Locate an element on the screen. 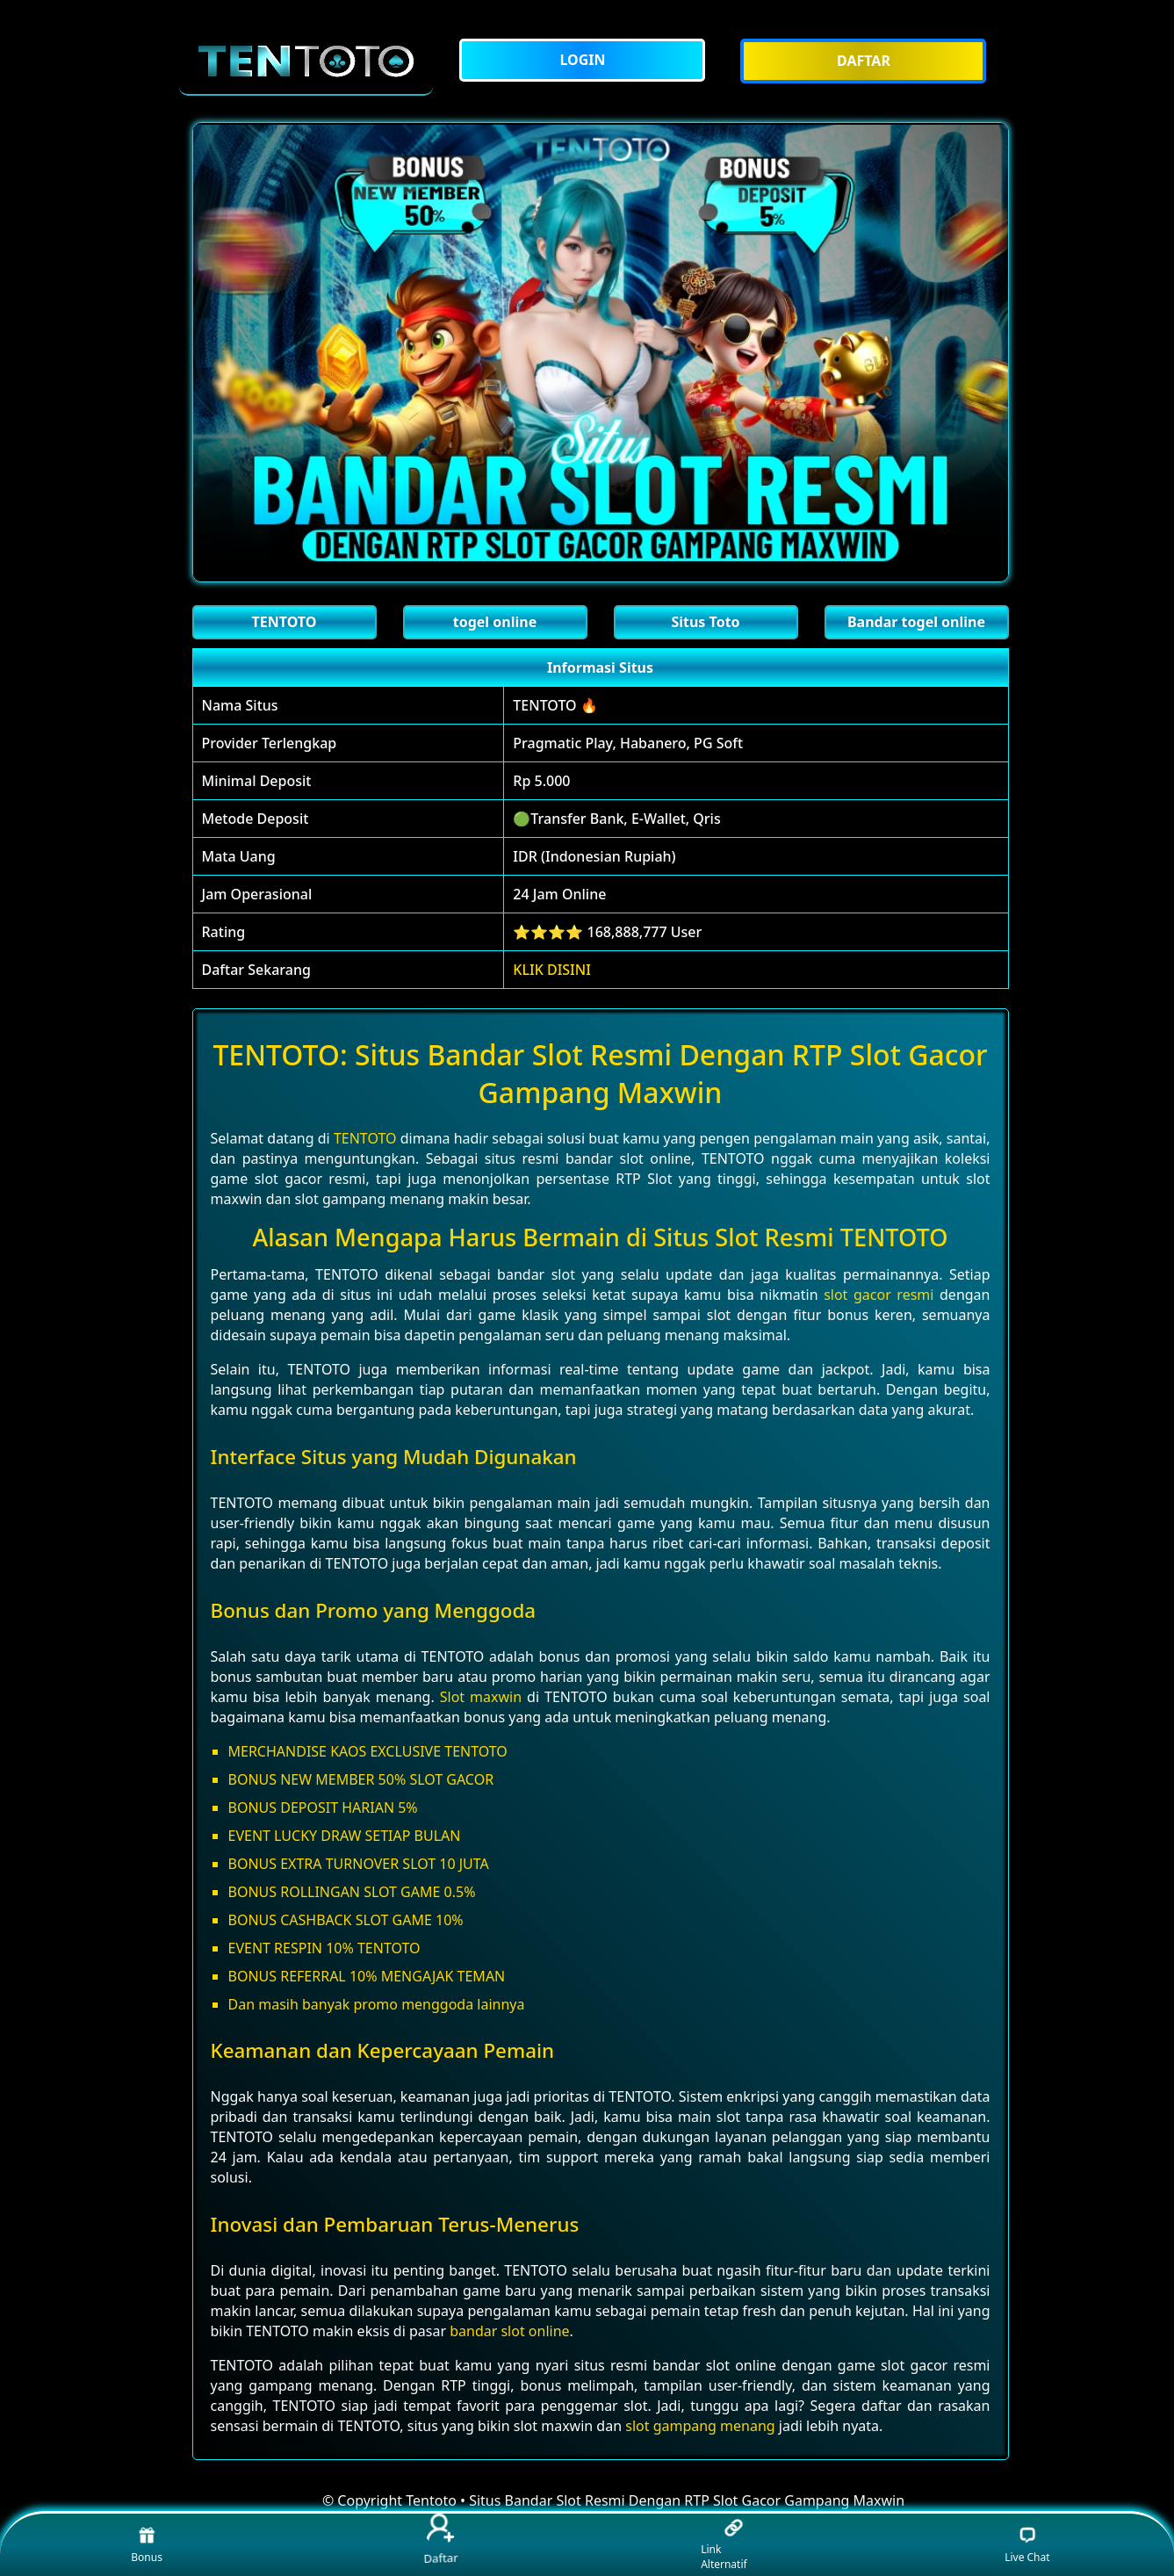  Daftar is located at coordinates (440, 2540).